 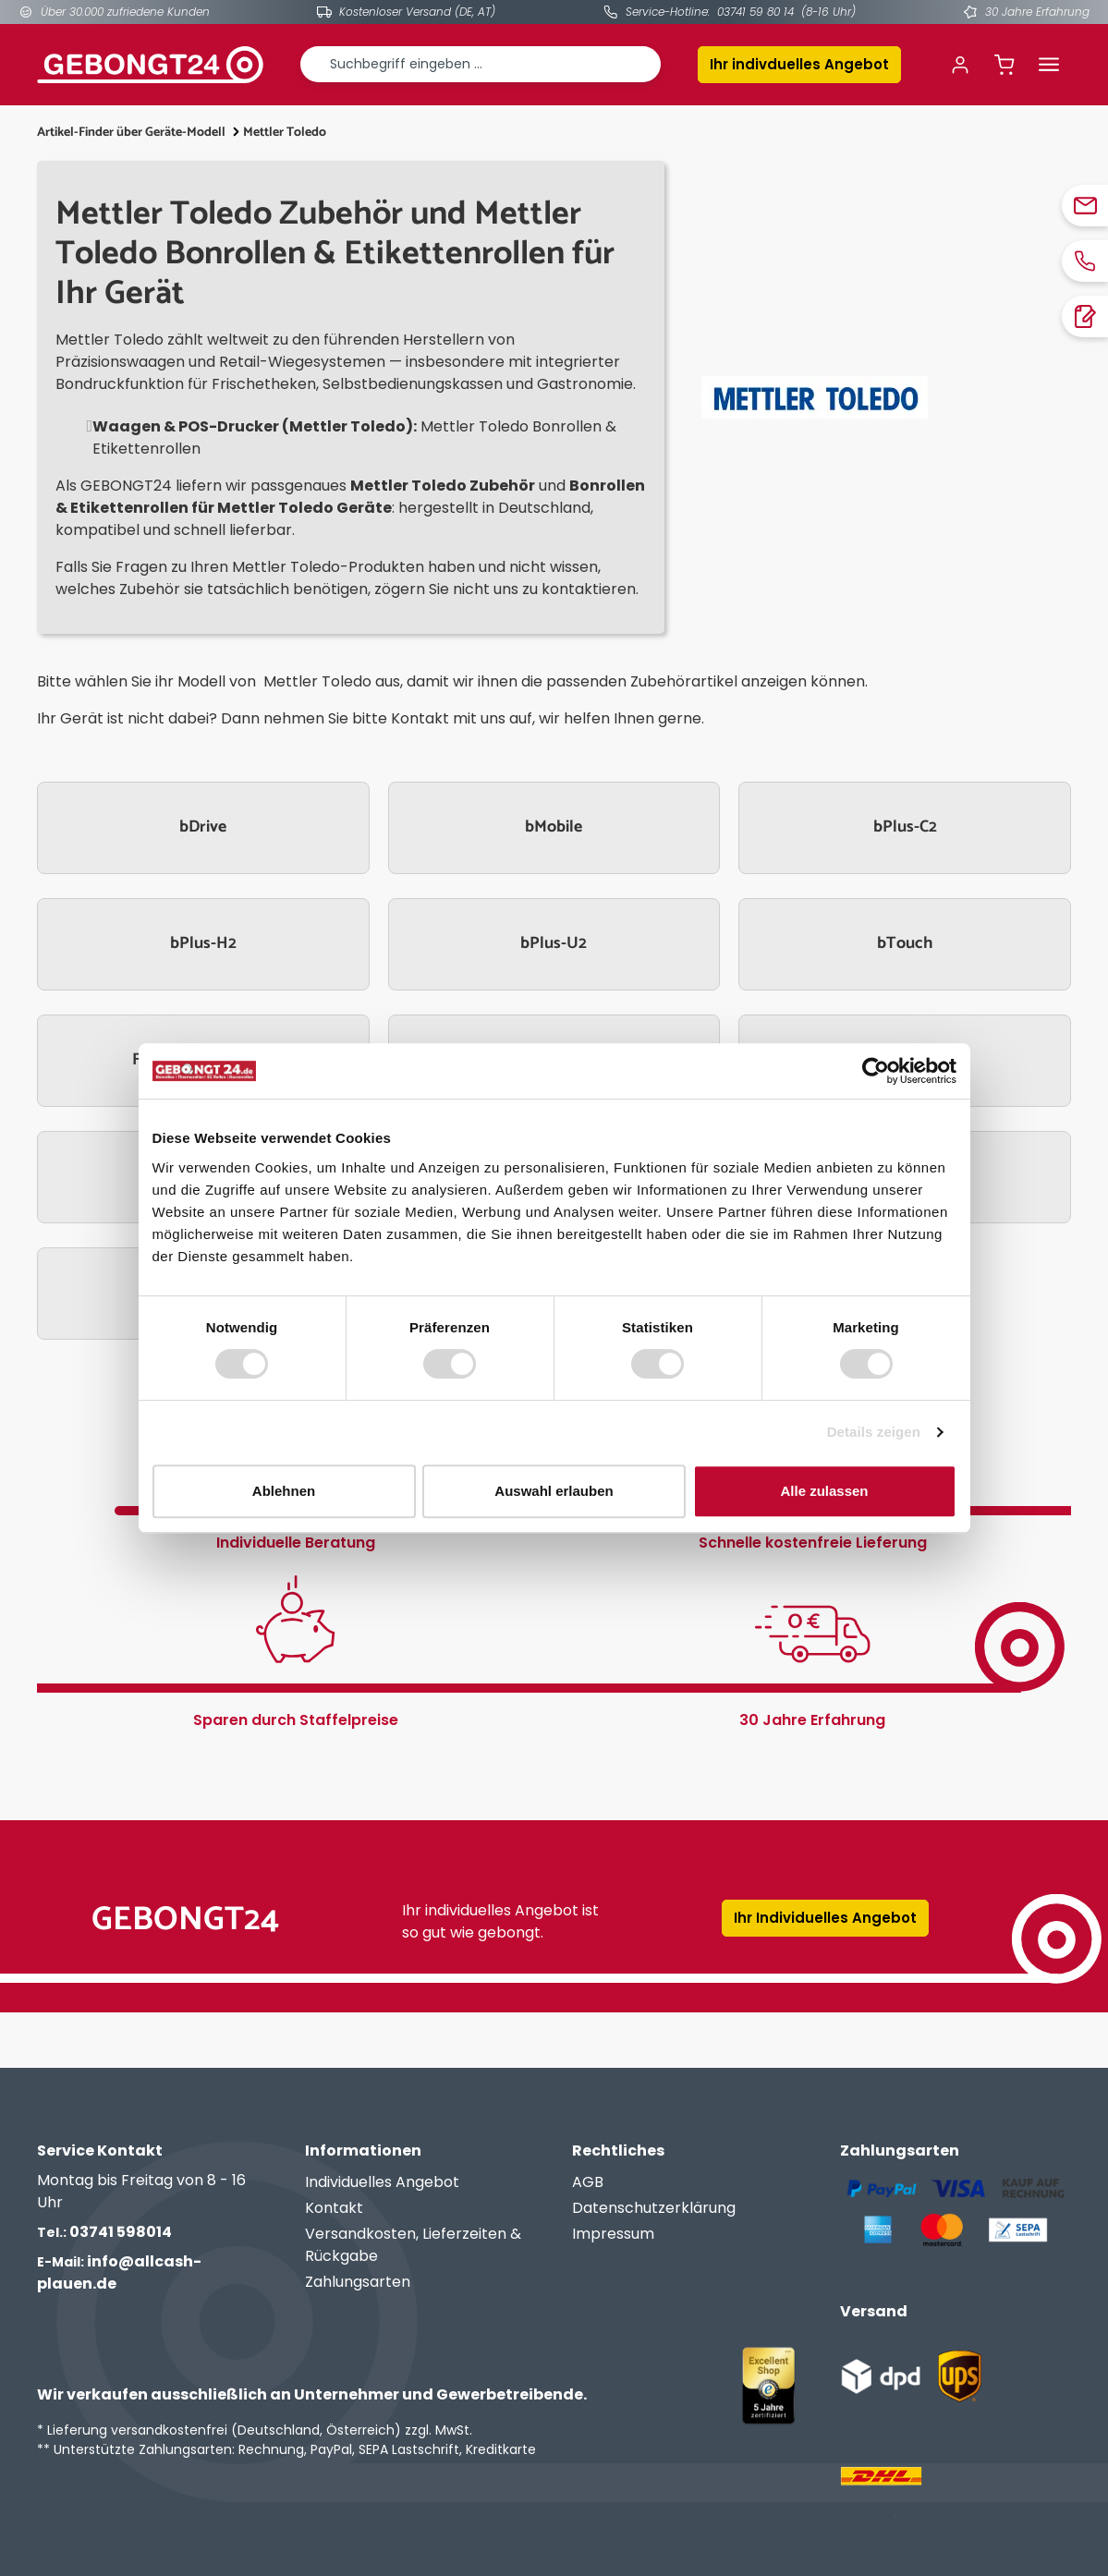 What do you see at coordinates (553, 1491) in the screenshot?
I see `Auswahl erlauben` at bounding box center [553, 1491].